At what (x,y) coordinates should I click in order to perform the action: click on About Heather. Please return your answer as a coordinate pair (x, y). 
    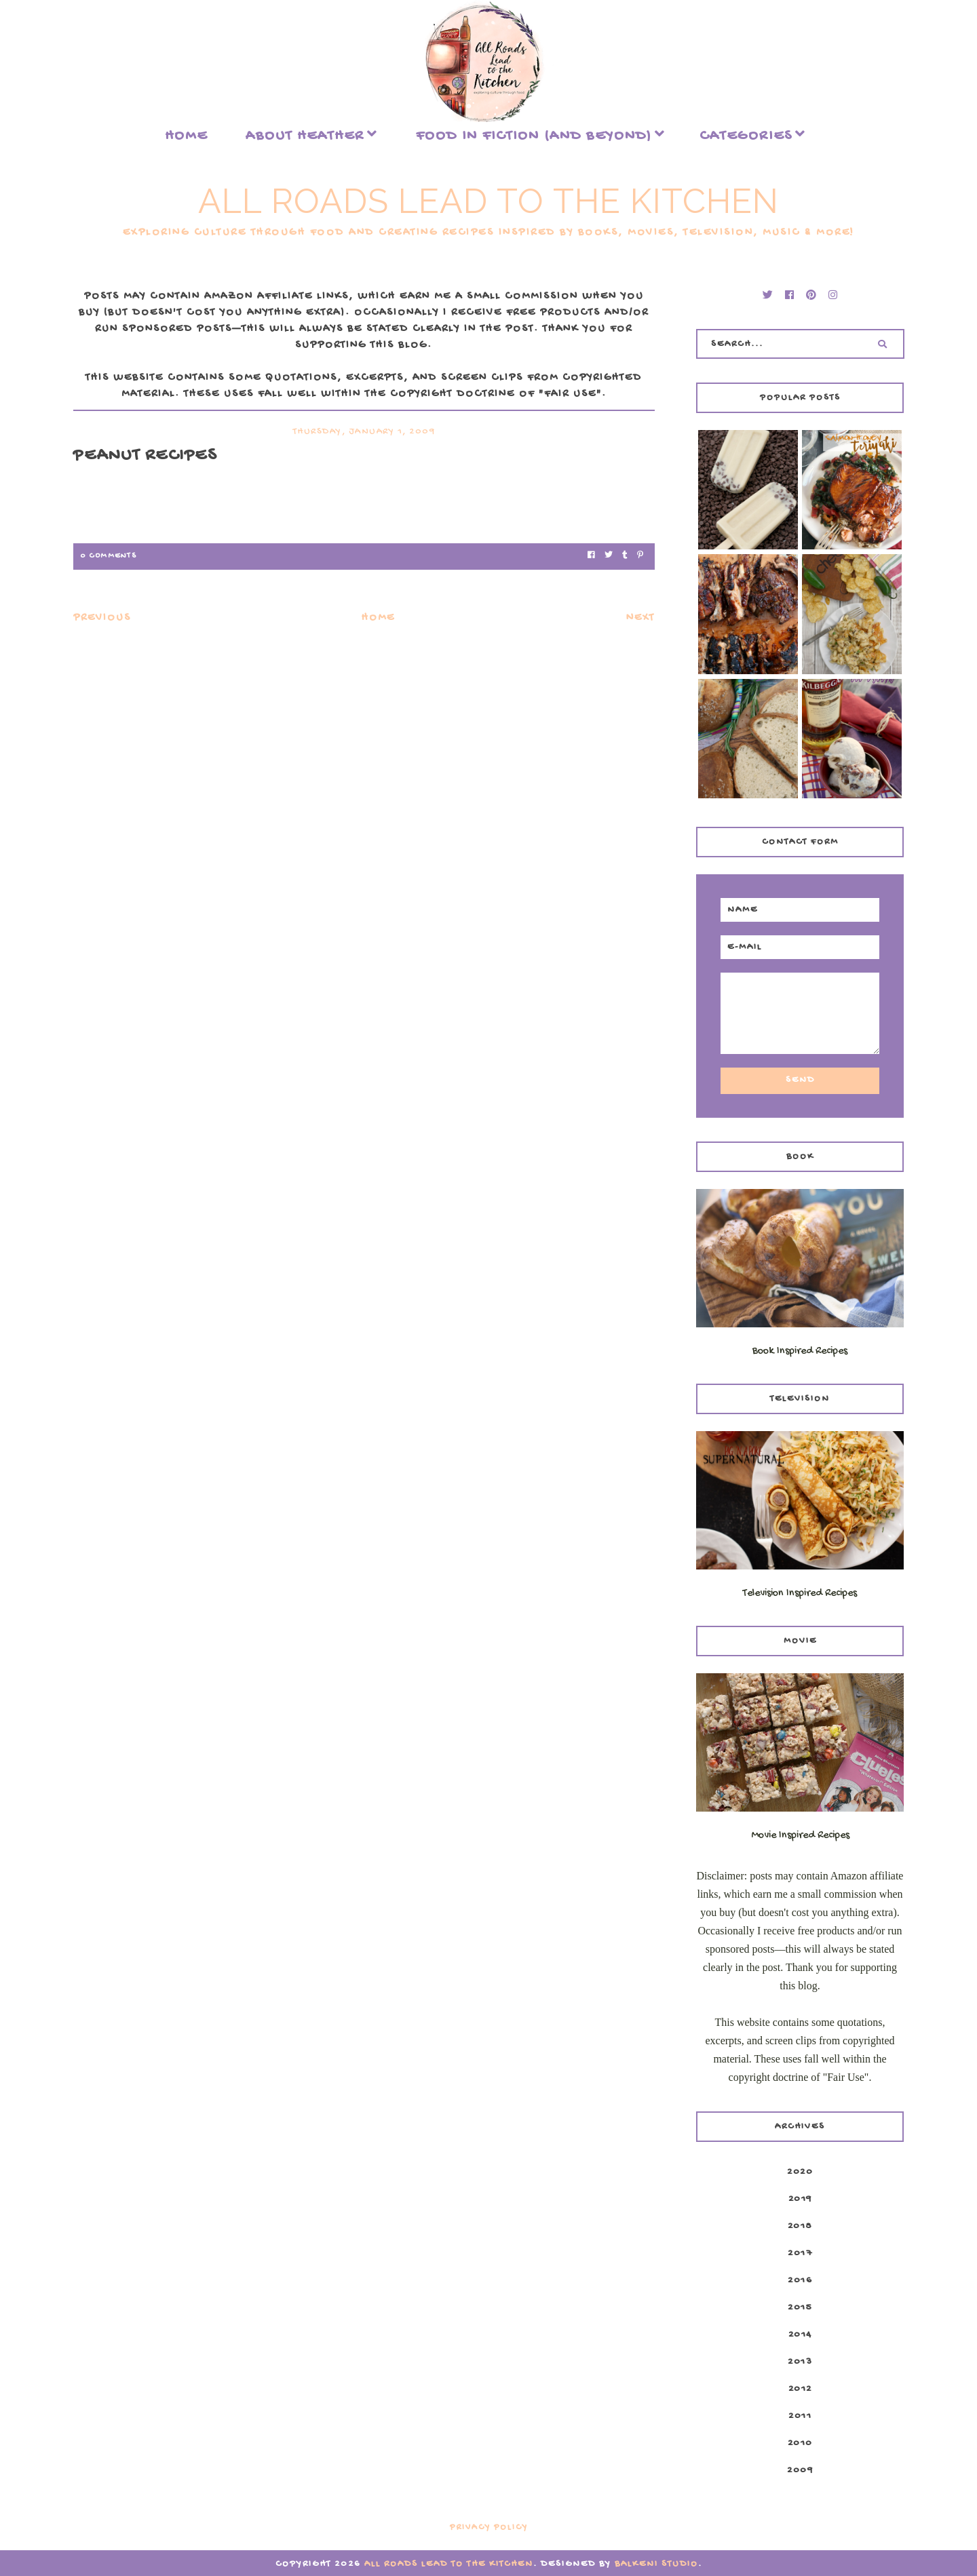
    Looking at the image, I should click on (305, 136).